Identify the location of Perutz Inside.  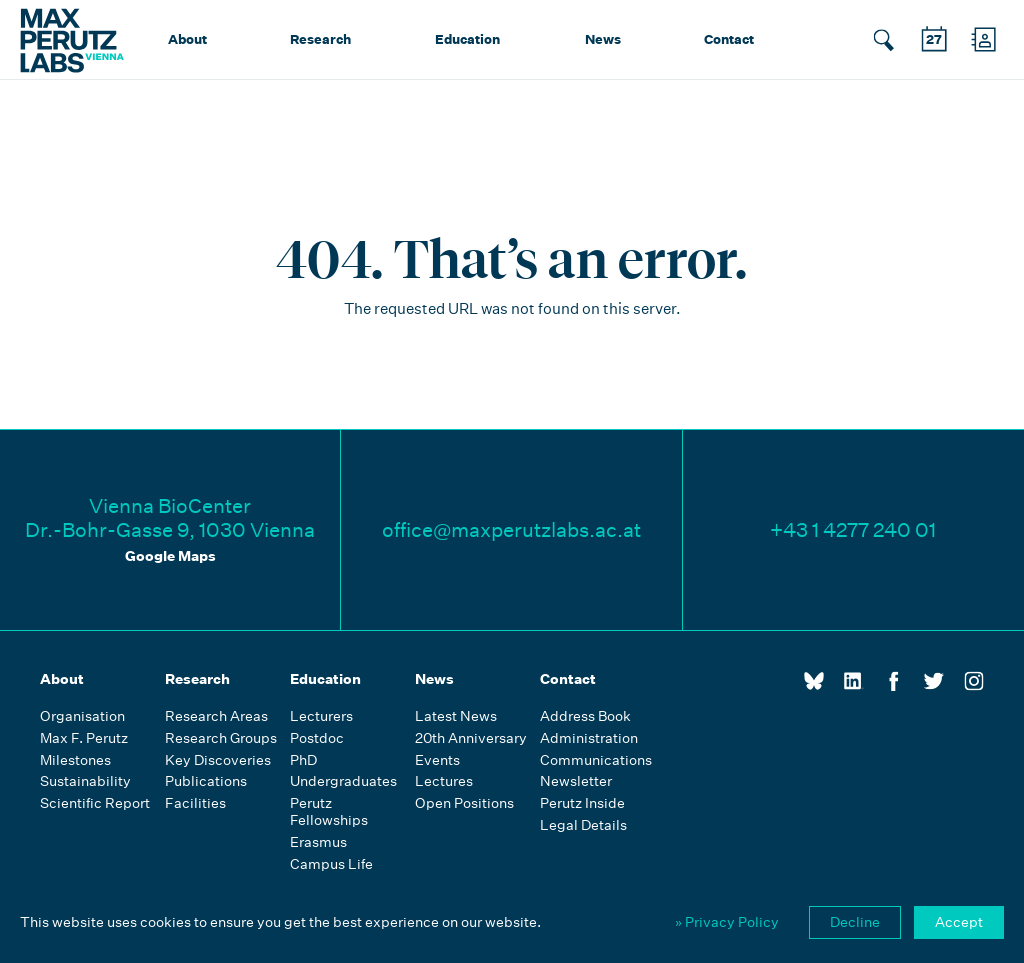
(582, 803).